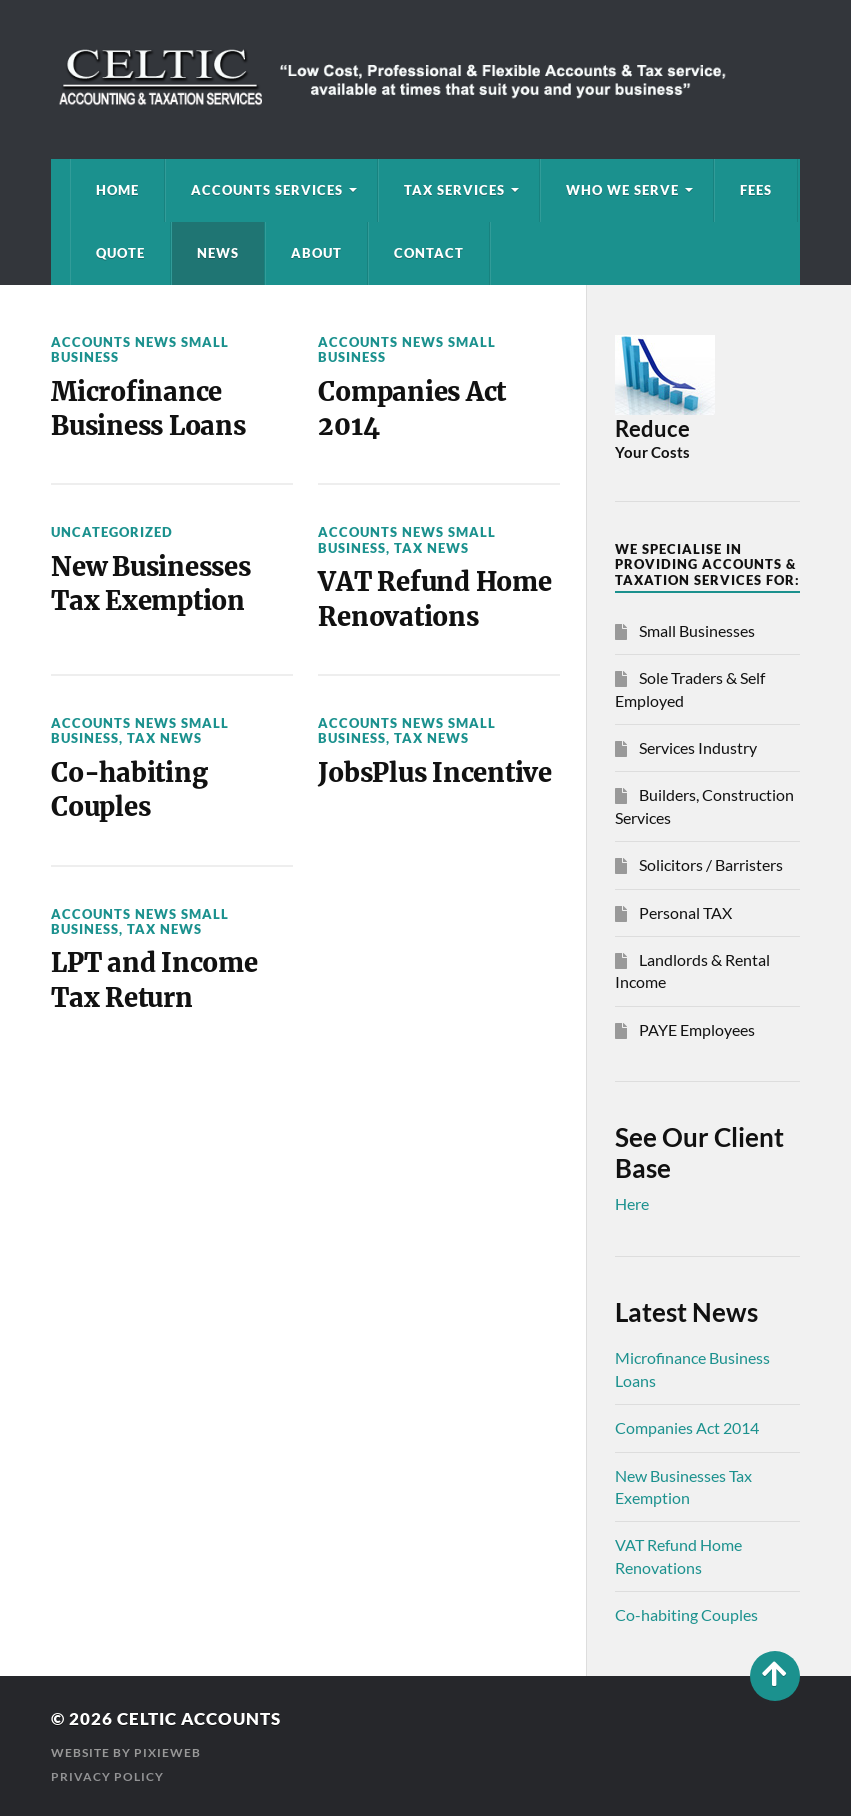  What do you see at coordinates (150, 584) in the screenshot?
I see `New Businesses Tax Exemption` at bounding box center [150, 584].